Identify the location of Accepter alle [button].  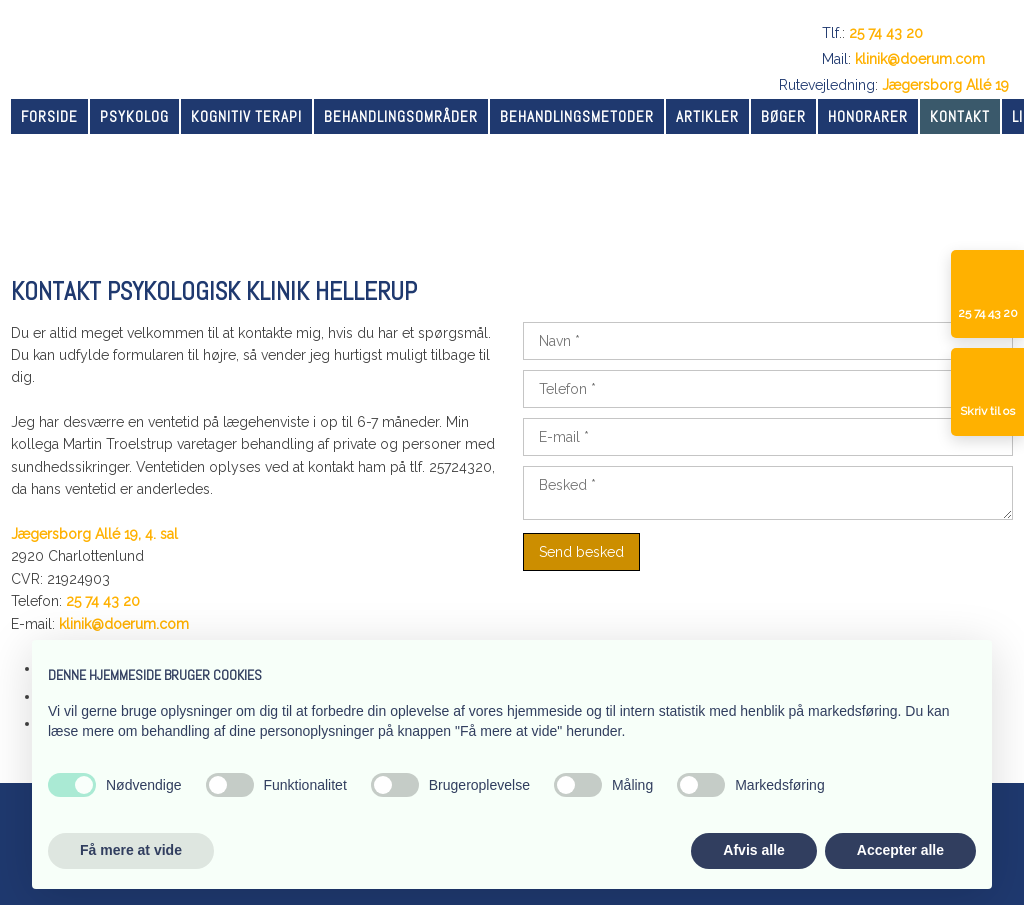
(900, 850).